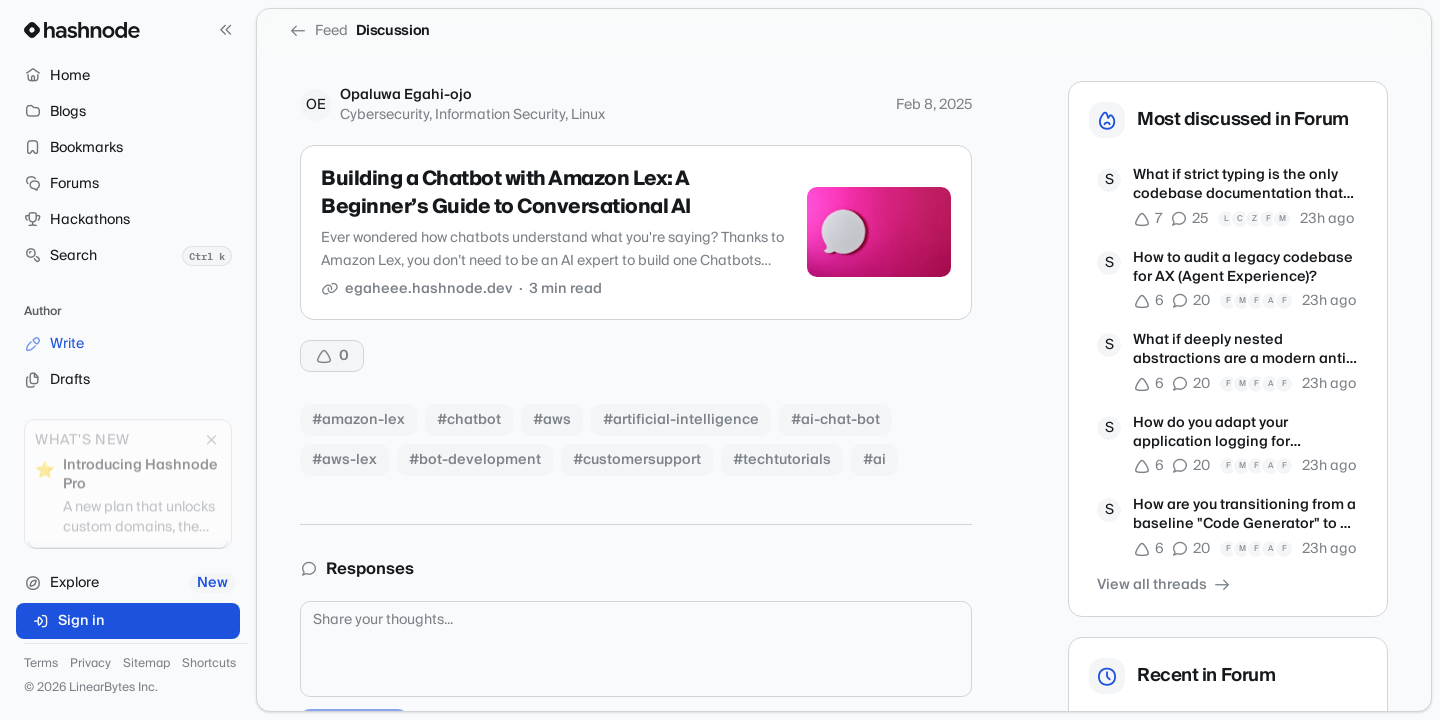 The height and width of the screenshot is (720, 1440). I want to click on #chatbot, so click(469, 420).